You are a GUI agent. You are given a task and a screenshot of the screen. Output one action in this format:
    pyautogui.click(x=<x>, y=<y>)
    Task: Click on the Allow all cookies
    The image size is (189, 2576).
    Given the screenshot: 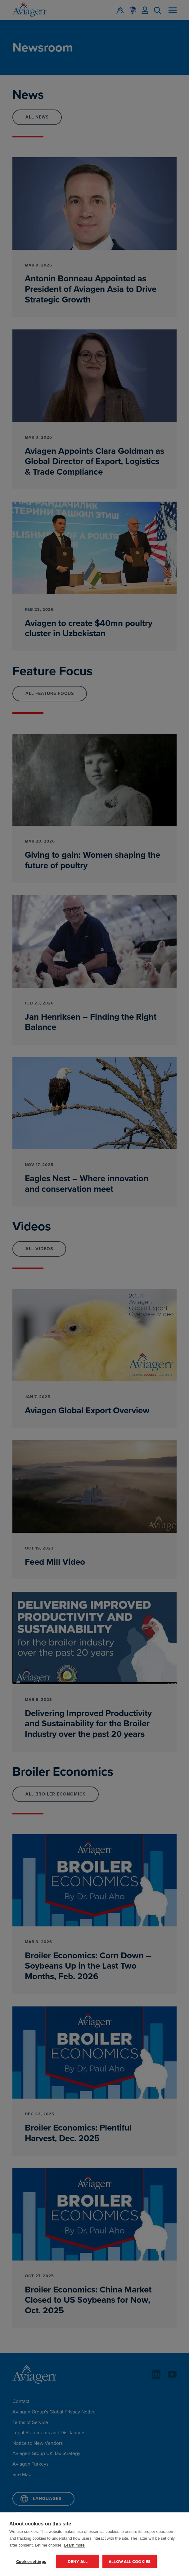 What is the action you would take?
    pyautogui.click(x=130, y=2561)
    